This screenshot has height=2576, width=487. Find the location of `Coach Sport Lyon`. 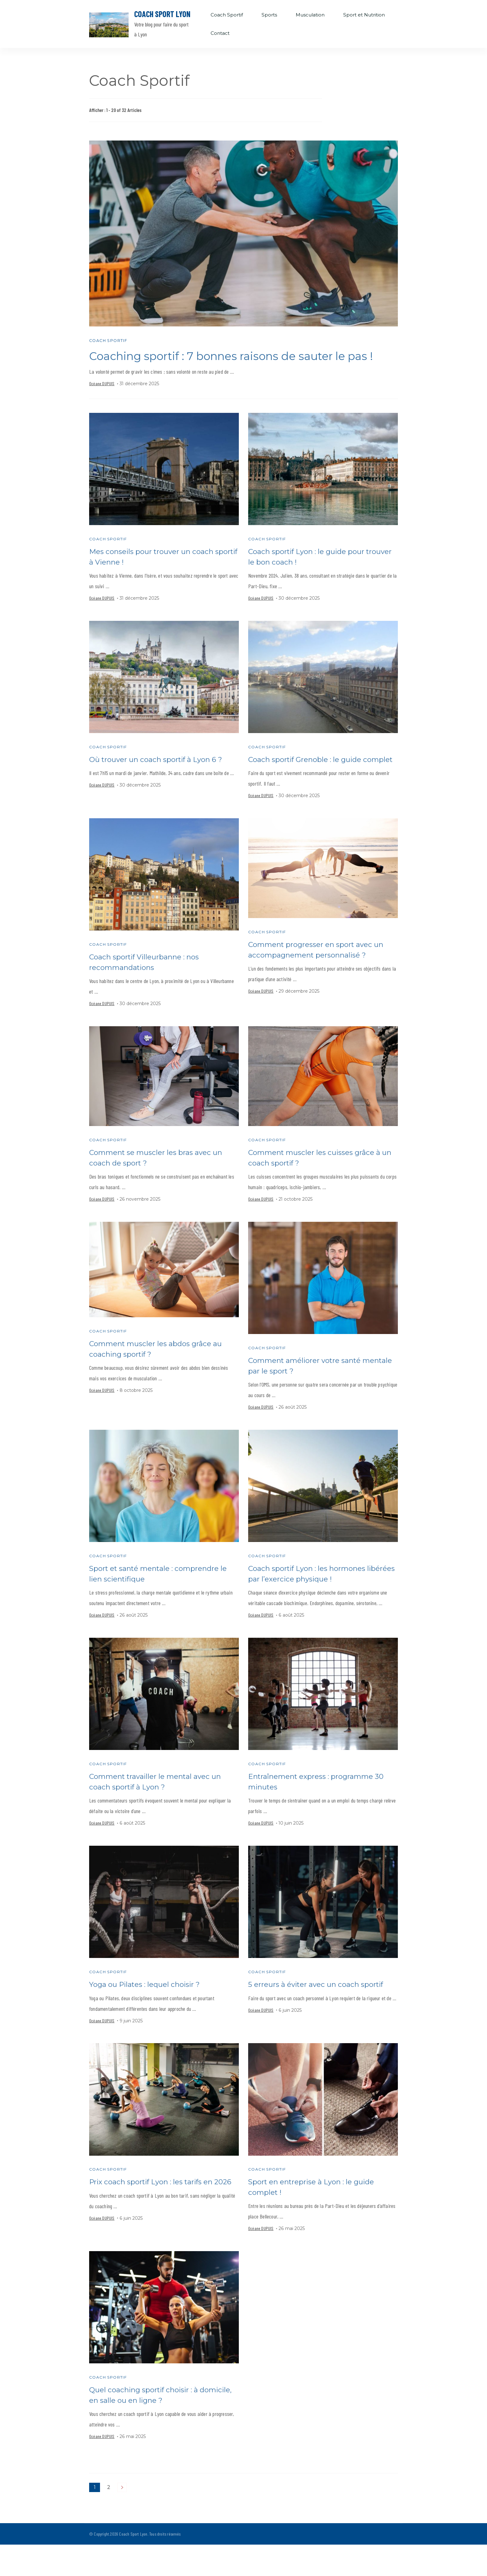

Coach Sport Lyon is located at coordinates (162, 14).